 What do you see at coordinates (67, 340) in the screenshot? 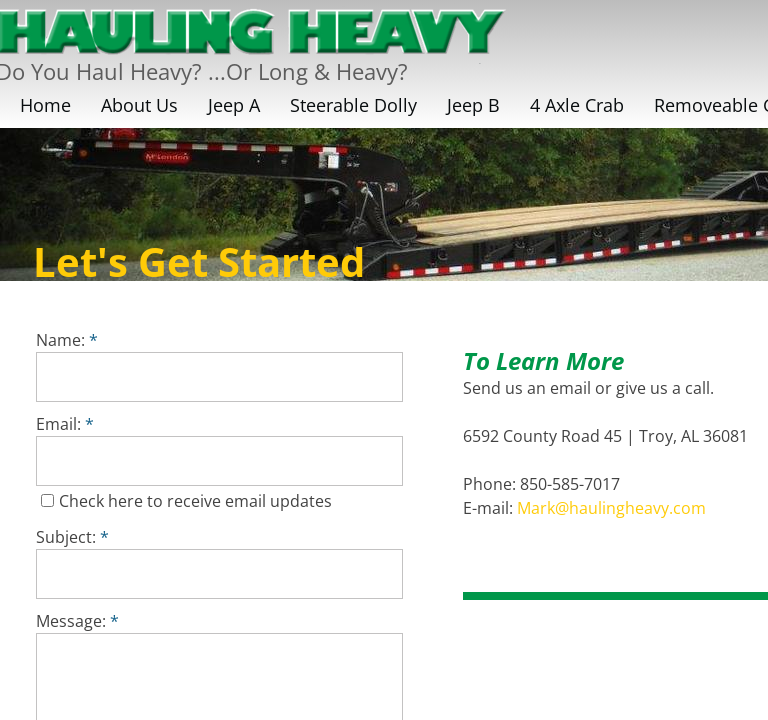
I see `Name:` at bounding box center [67, 340].